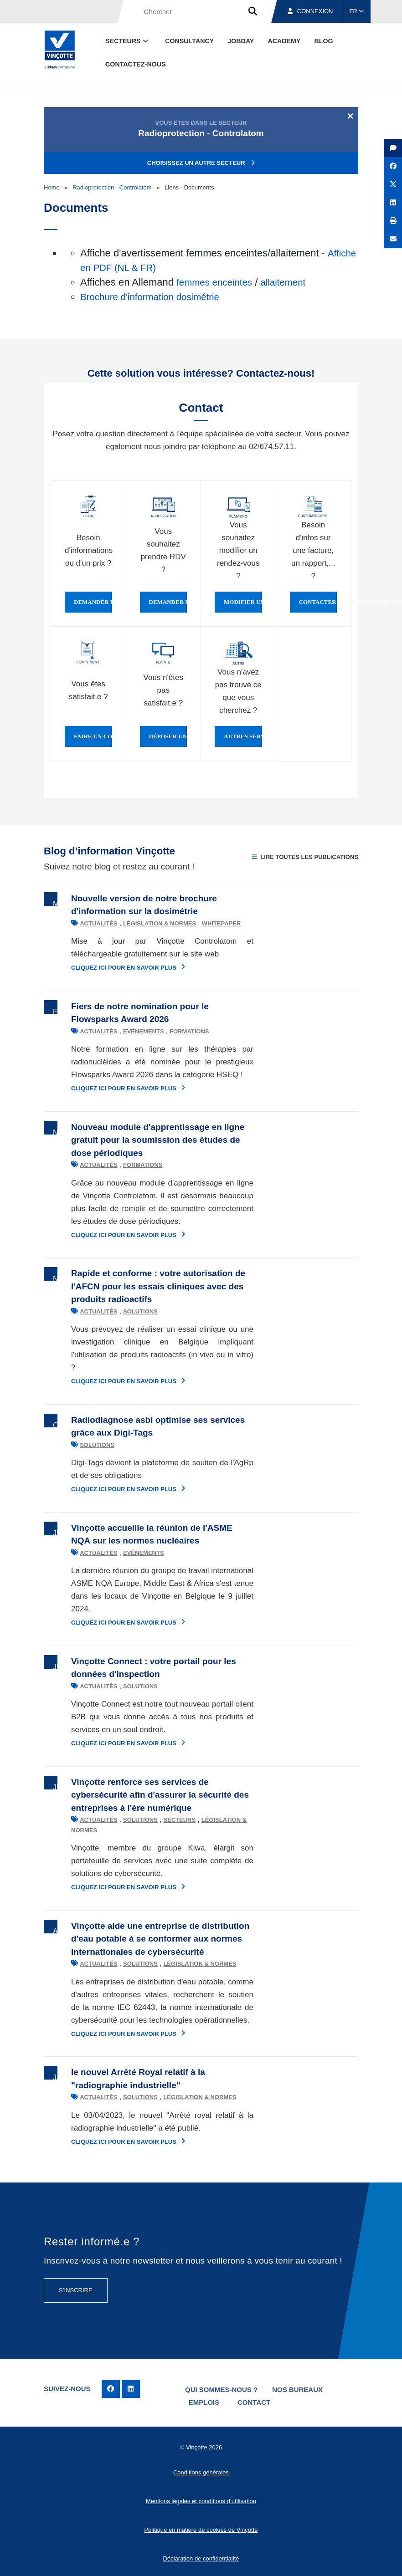 This screenshot has height=2576, width=402. I want to click on contactez-nous, so click(135, 64).